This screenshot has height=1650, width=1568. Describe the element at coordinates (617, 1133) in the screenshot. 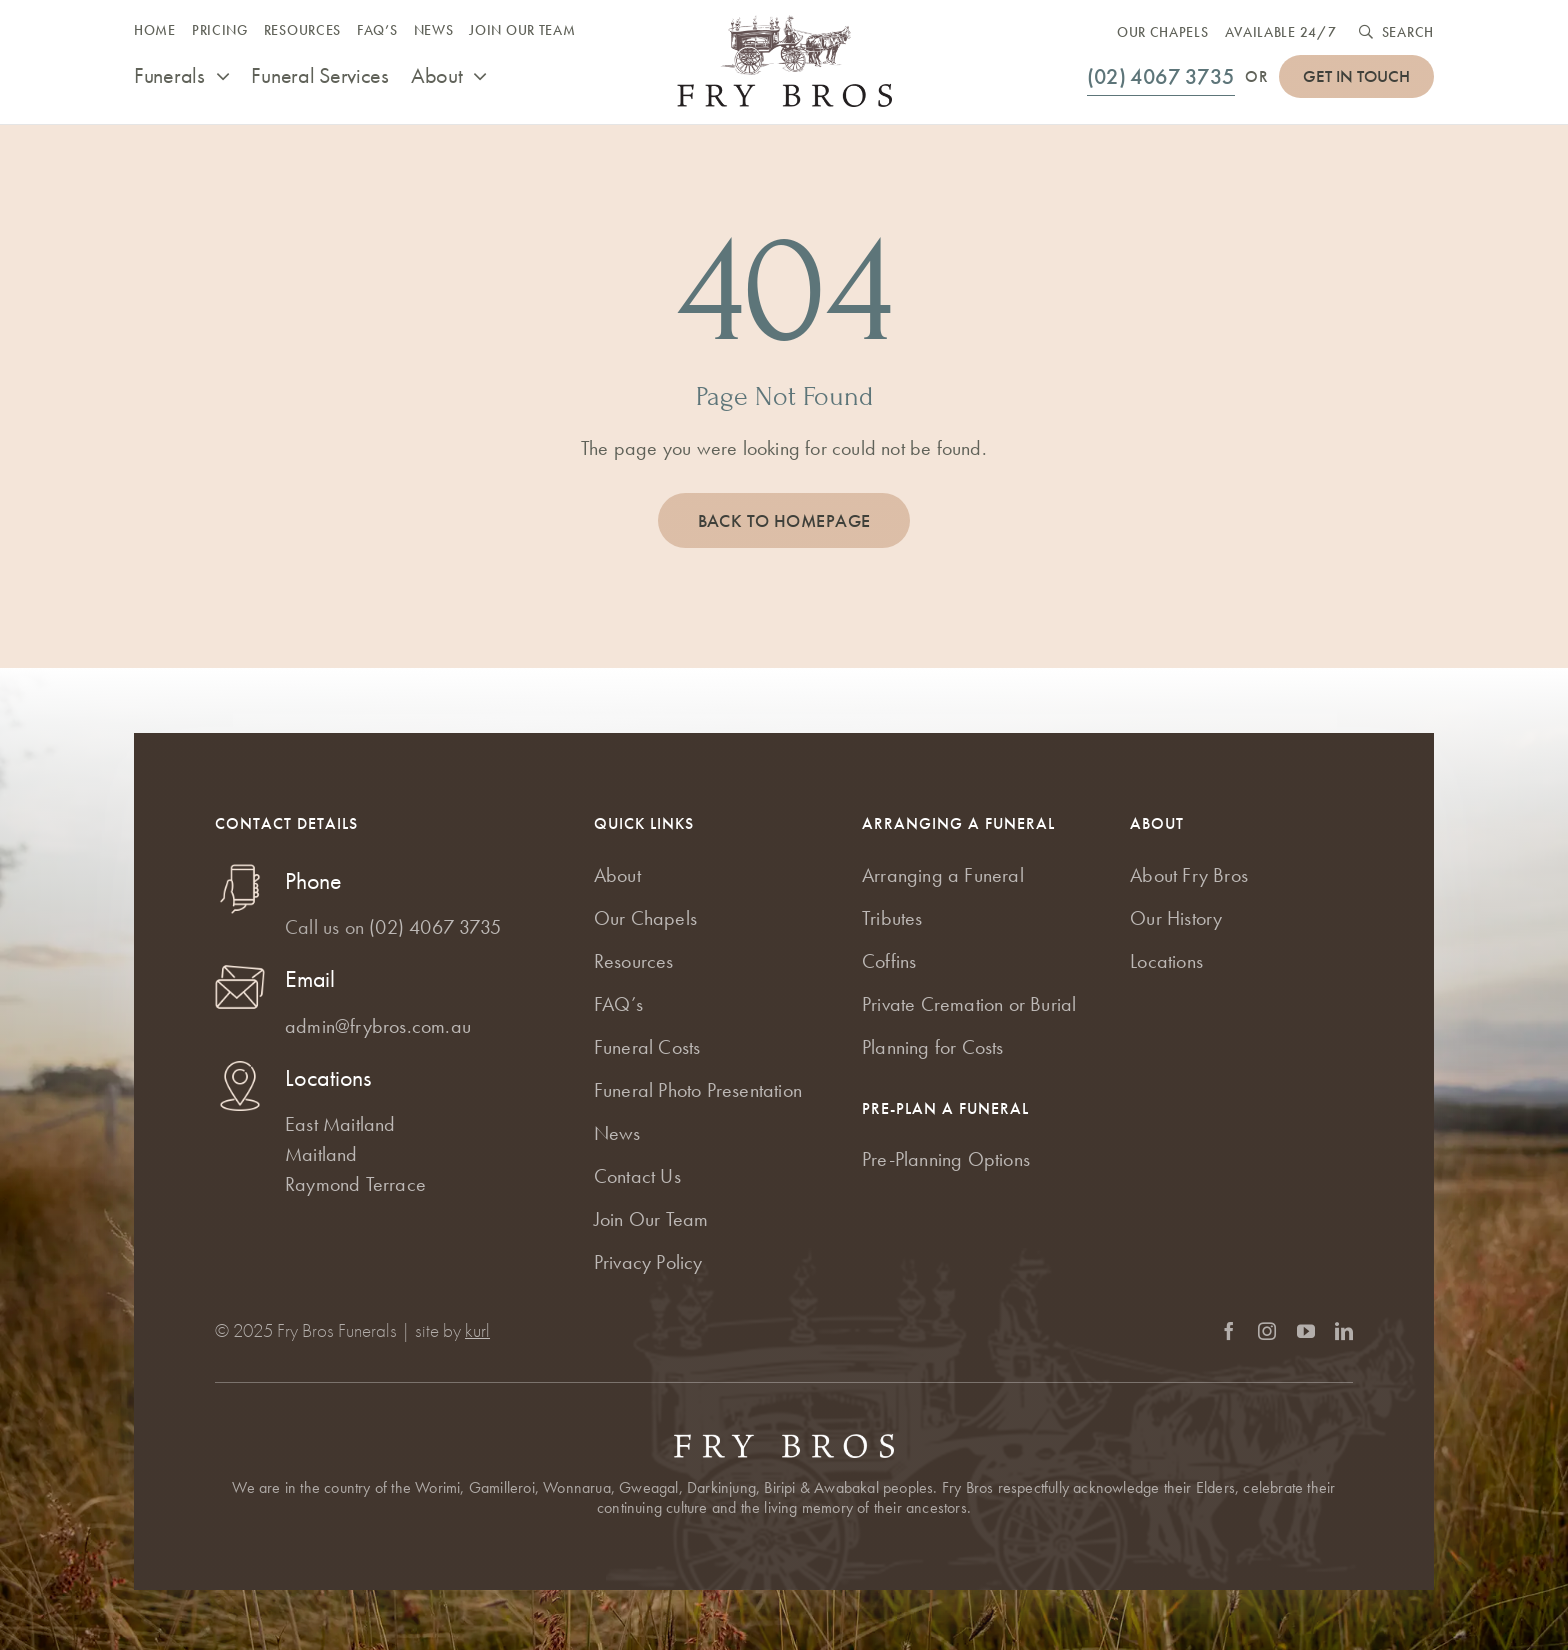

I see `News` at that location.